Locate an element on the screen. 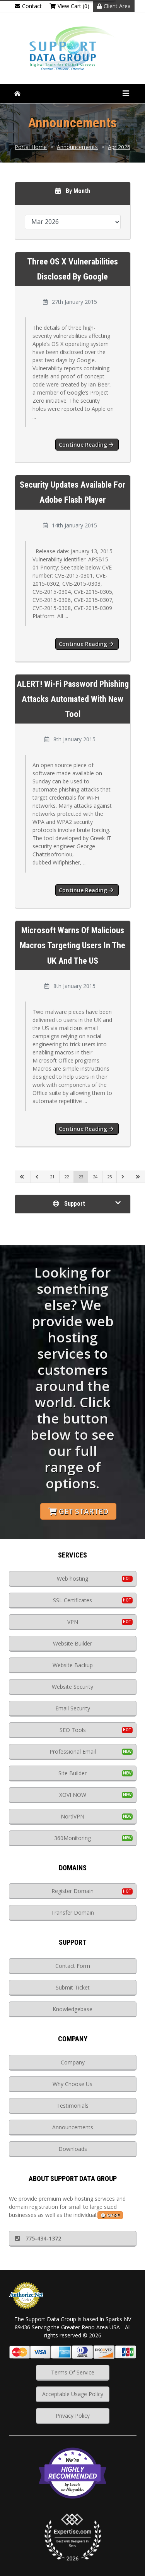 This screenshot has height=2576, width=145. ALERT! Wi-Fi Password Phishing Attacks Automated With New Tool is located at coordinates (73, 699).